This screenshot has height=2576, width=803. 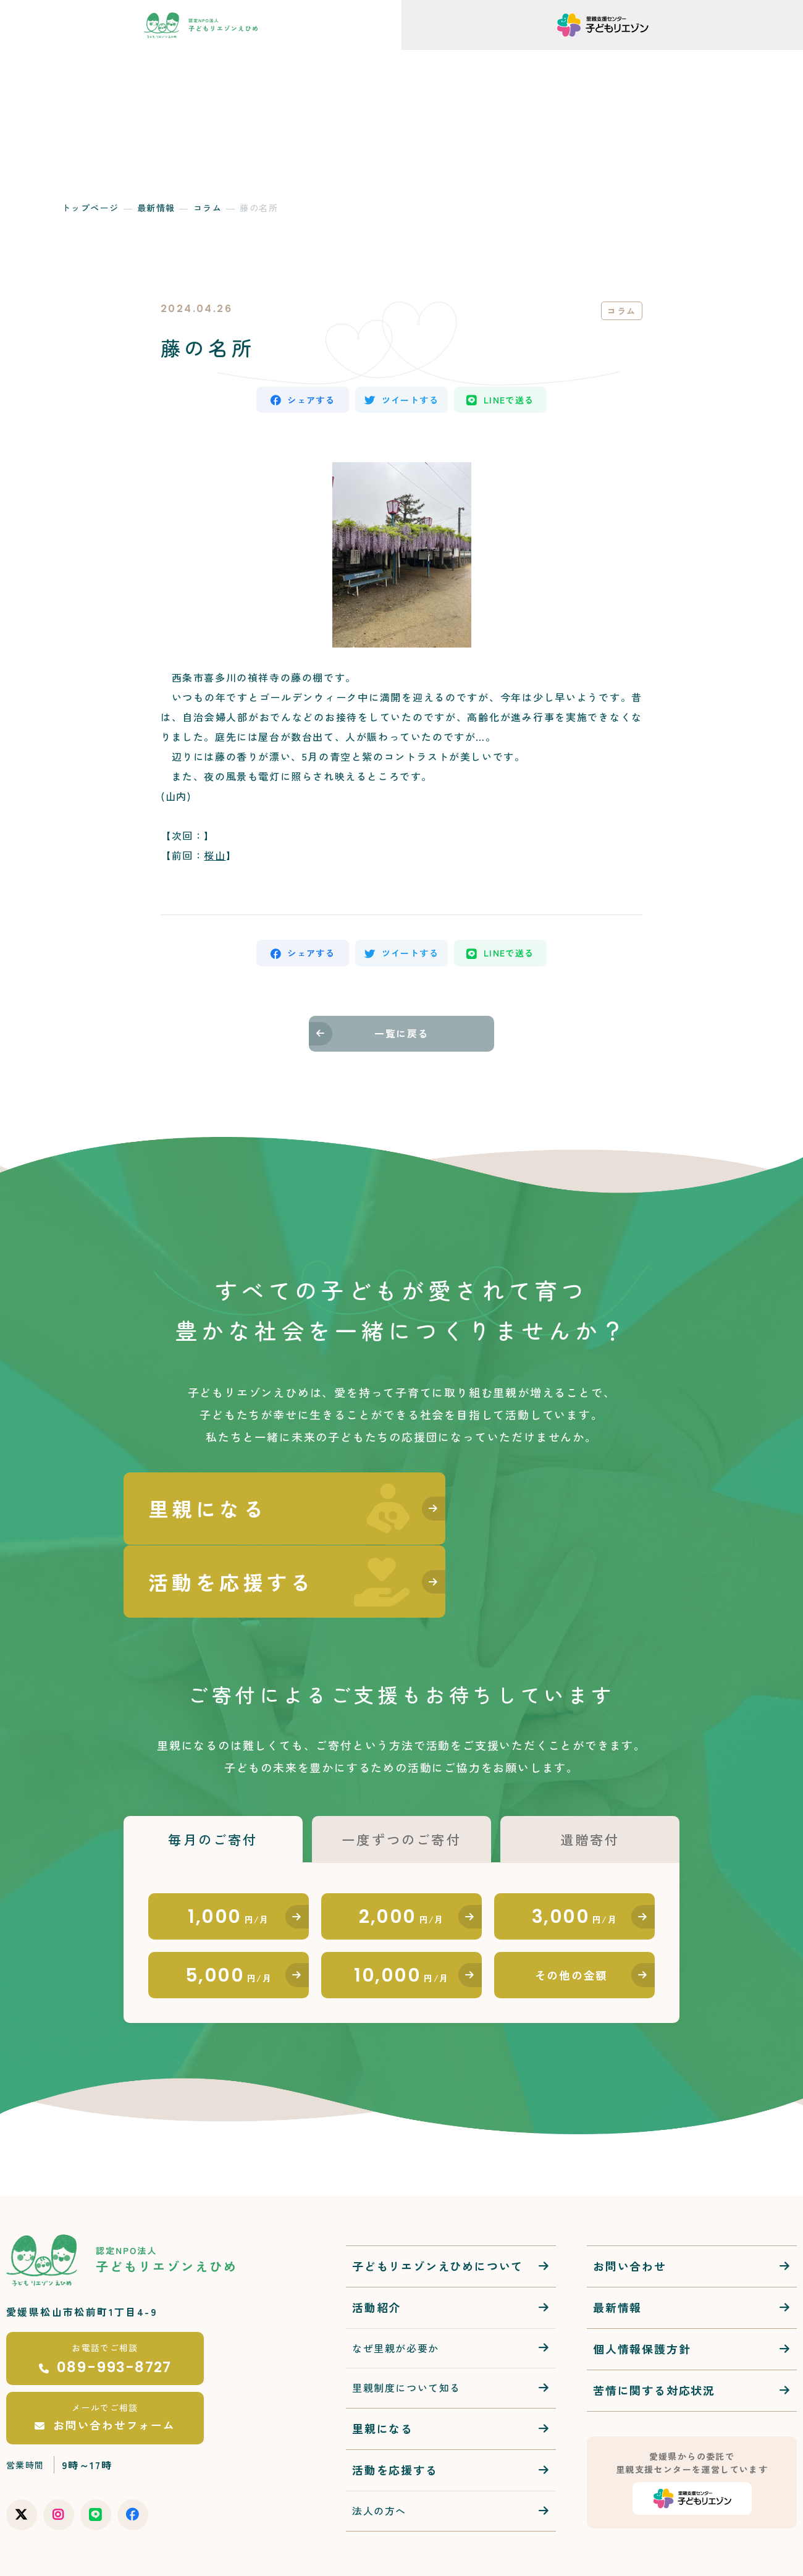 What do you see at coordinates (214, 857) in the screenshot?
I see `桜山` at bounding box center [214, 857].